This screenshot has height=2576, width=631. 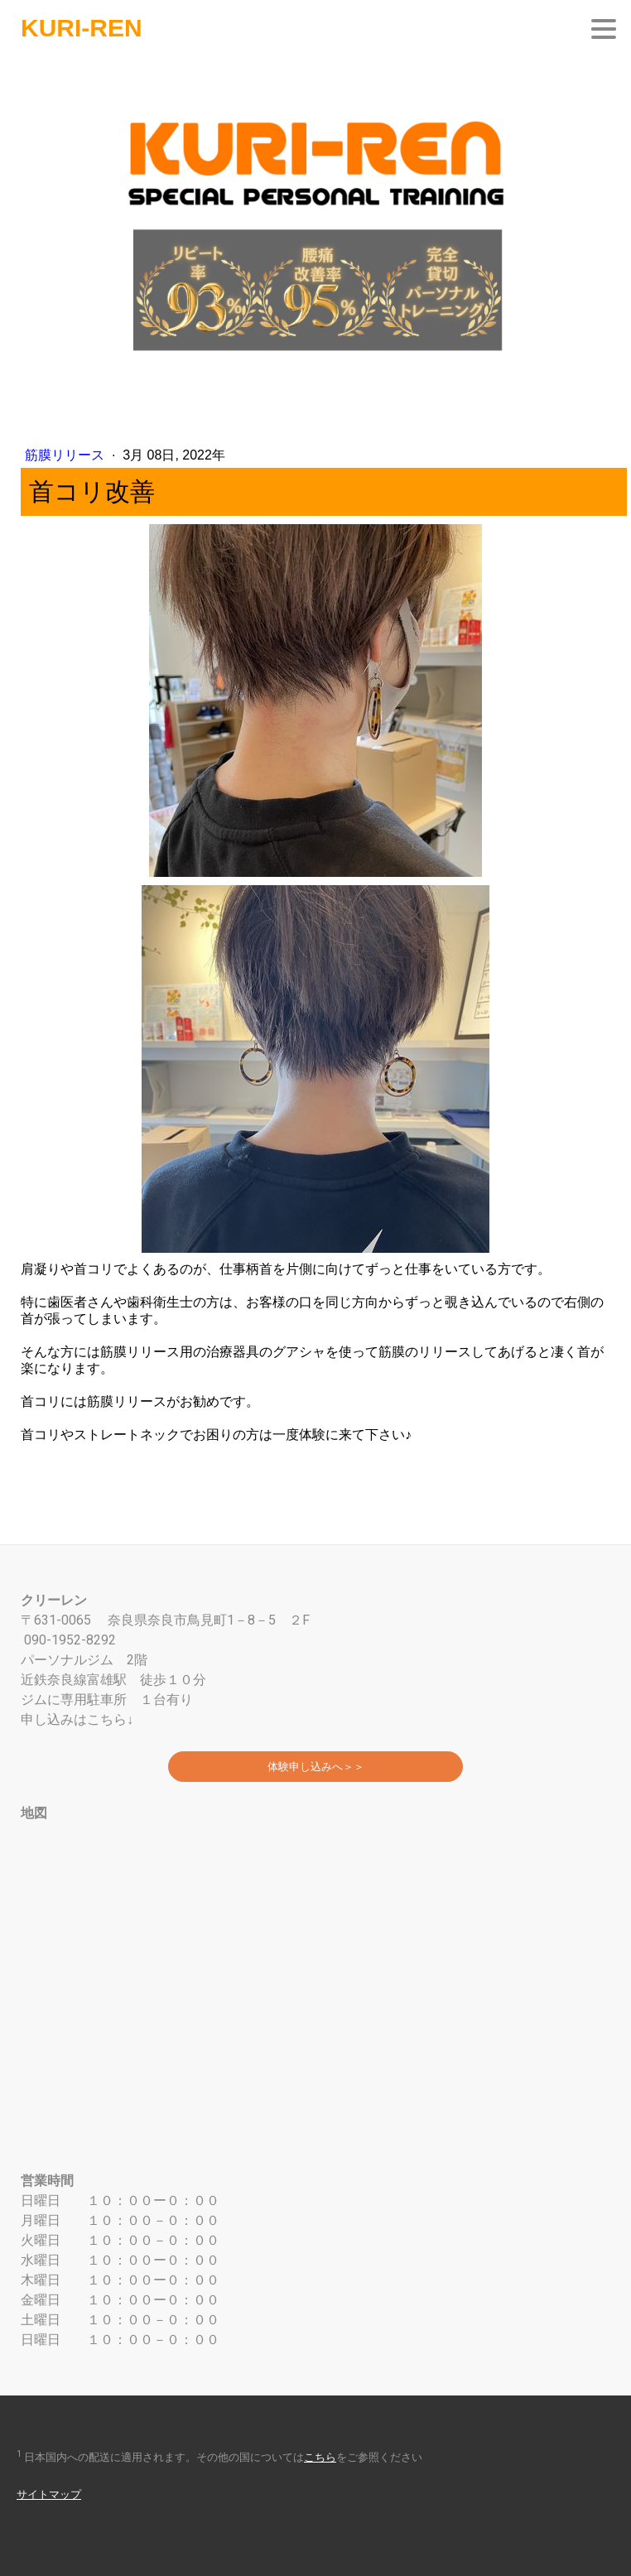 I want to click on 体験申し込みへ＞＞, so click(x=315, y=1766).